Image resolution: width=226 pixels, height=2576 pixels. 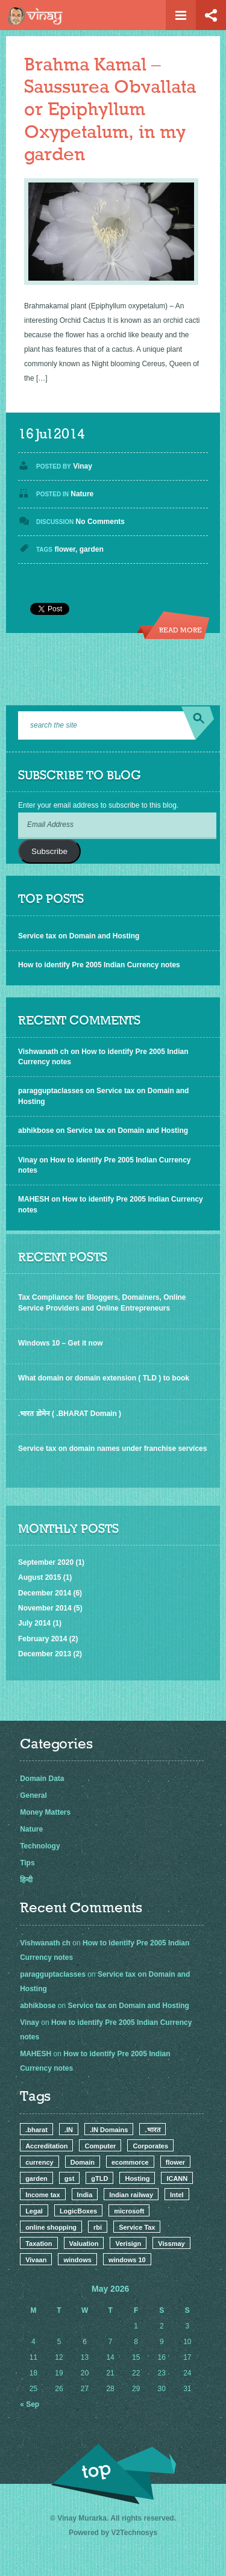 What do you see at coordinates (83, 2162) in the screenshot?
I see `Domain [Domain (9 items)]` at bounding box center [83, 2162].